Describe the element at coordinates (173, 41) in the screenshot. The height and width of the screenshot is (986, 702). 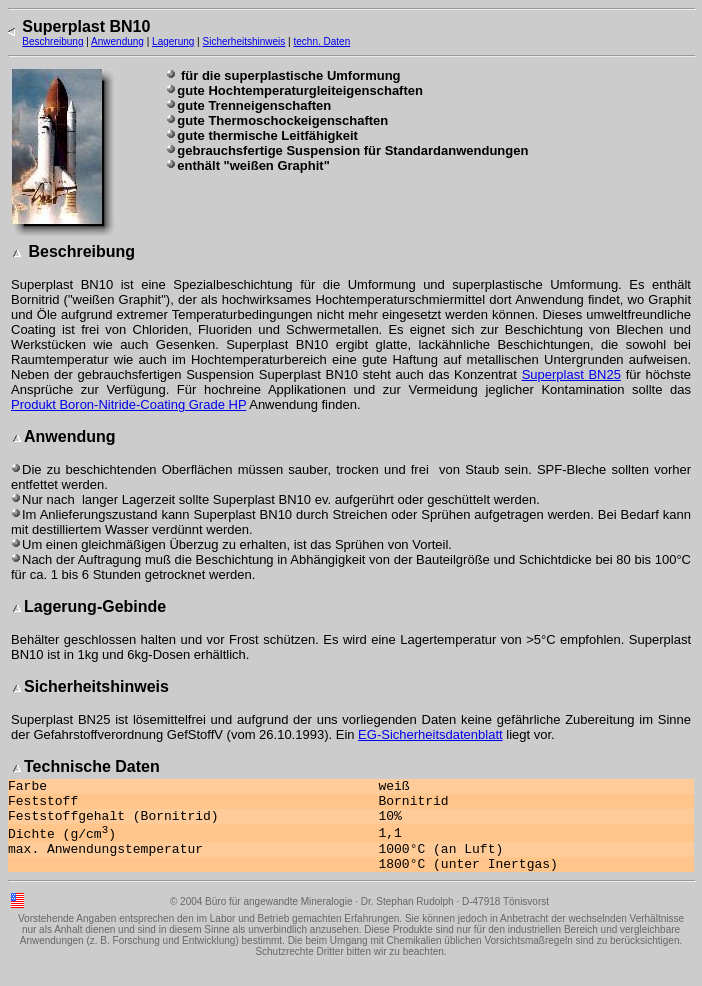
I see `Lagerung` at that location.